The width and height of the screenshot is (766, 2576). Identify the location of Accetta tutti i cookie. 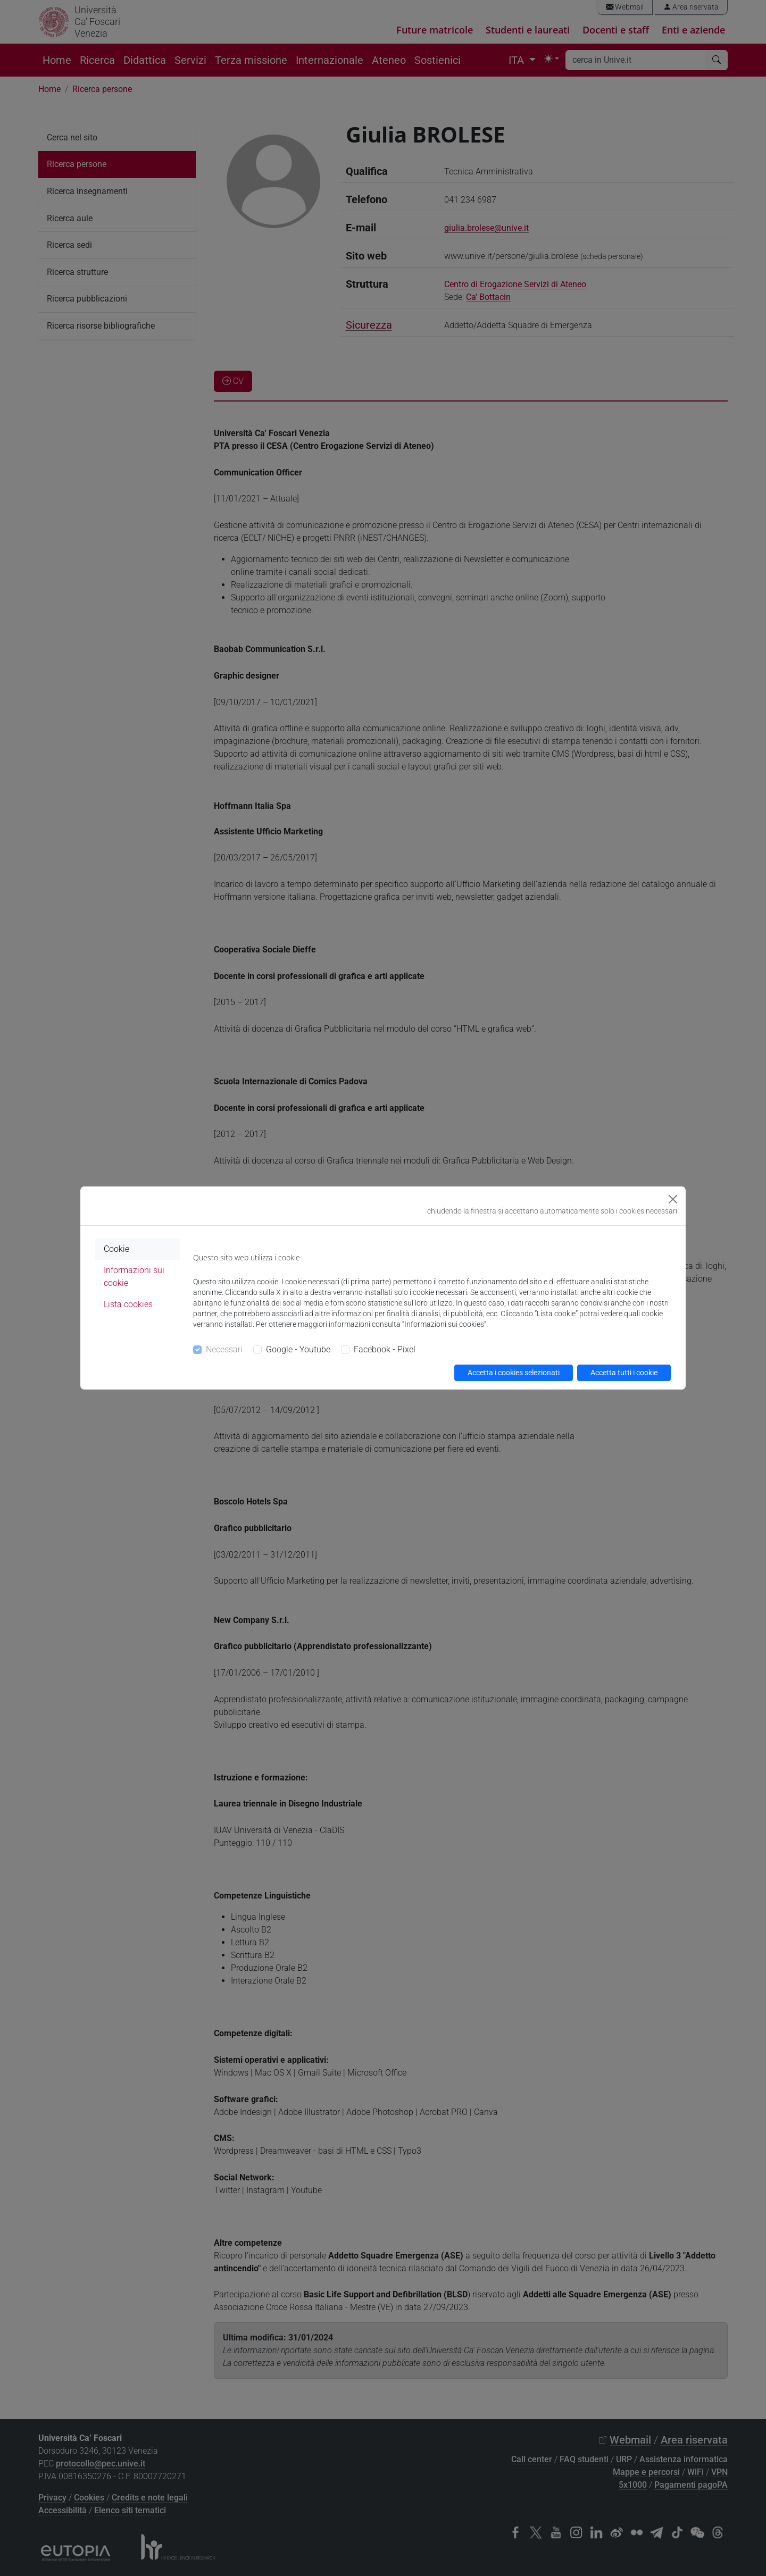
(623, 1372).